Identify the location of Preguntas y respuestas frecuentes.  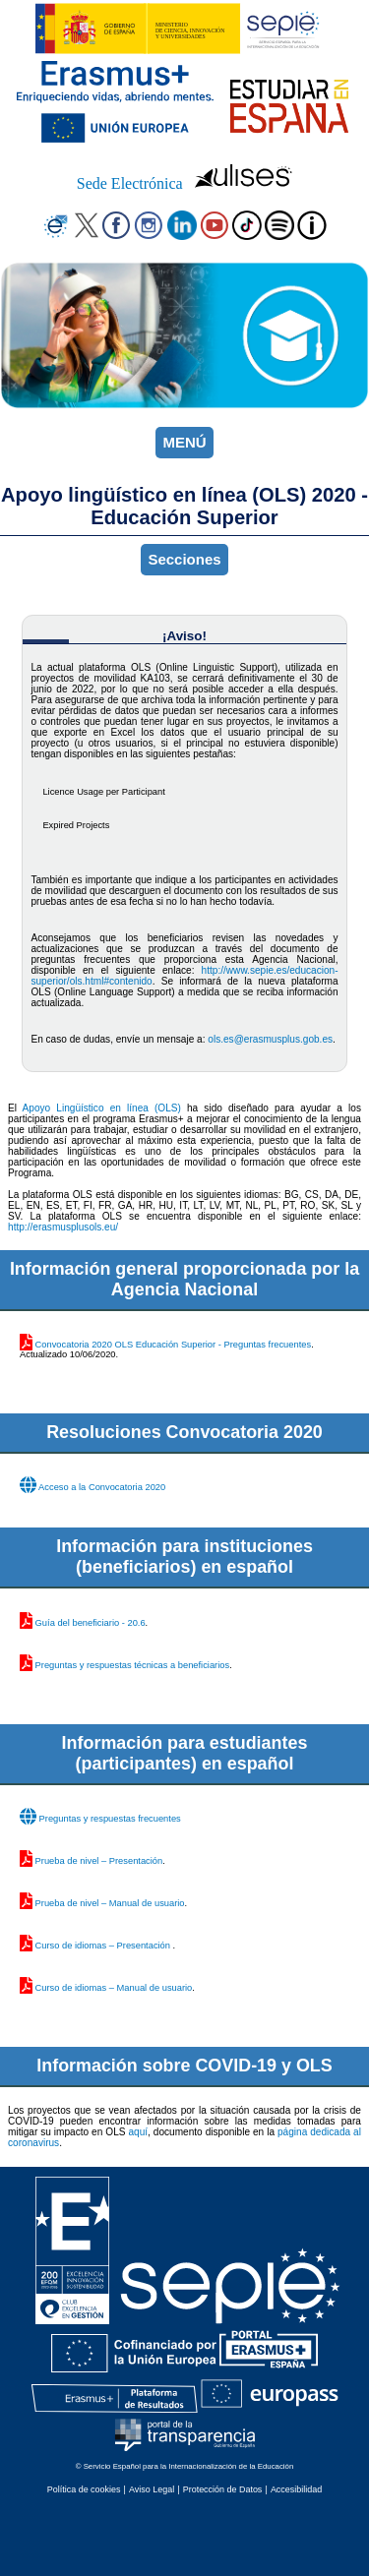
(110, 1819).